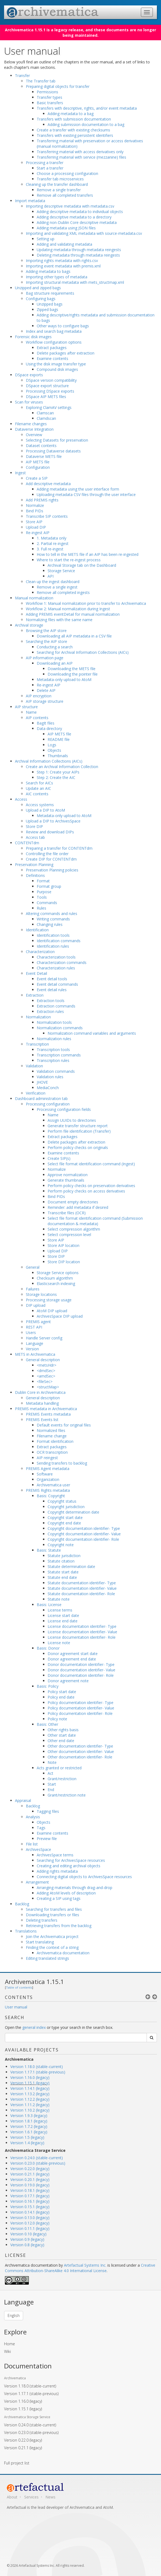  I want to click on User manual, so click(16, 2007).